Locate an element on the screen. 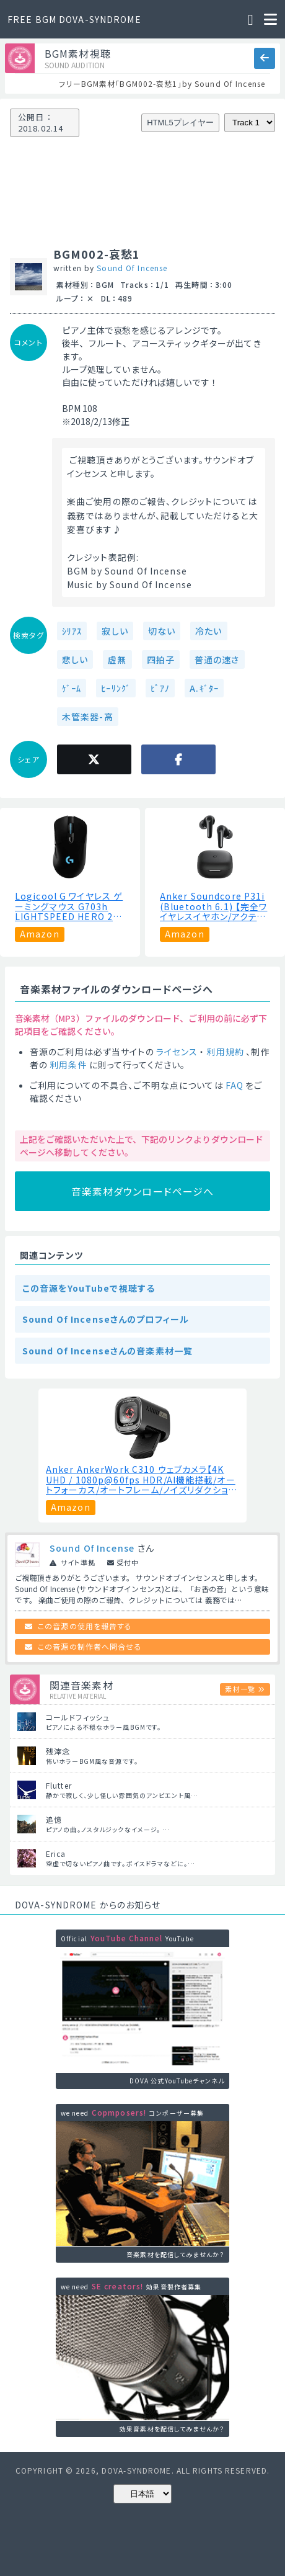 This screenshot has width=285, height=2576. Sound Of Incenseさんのプロフィール is located at coordinates (105, 1319).